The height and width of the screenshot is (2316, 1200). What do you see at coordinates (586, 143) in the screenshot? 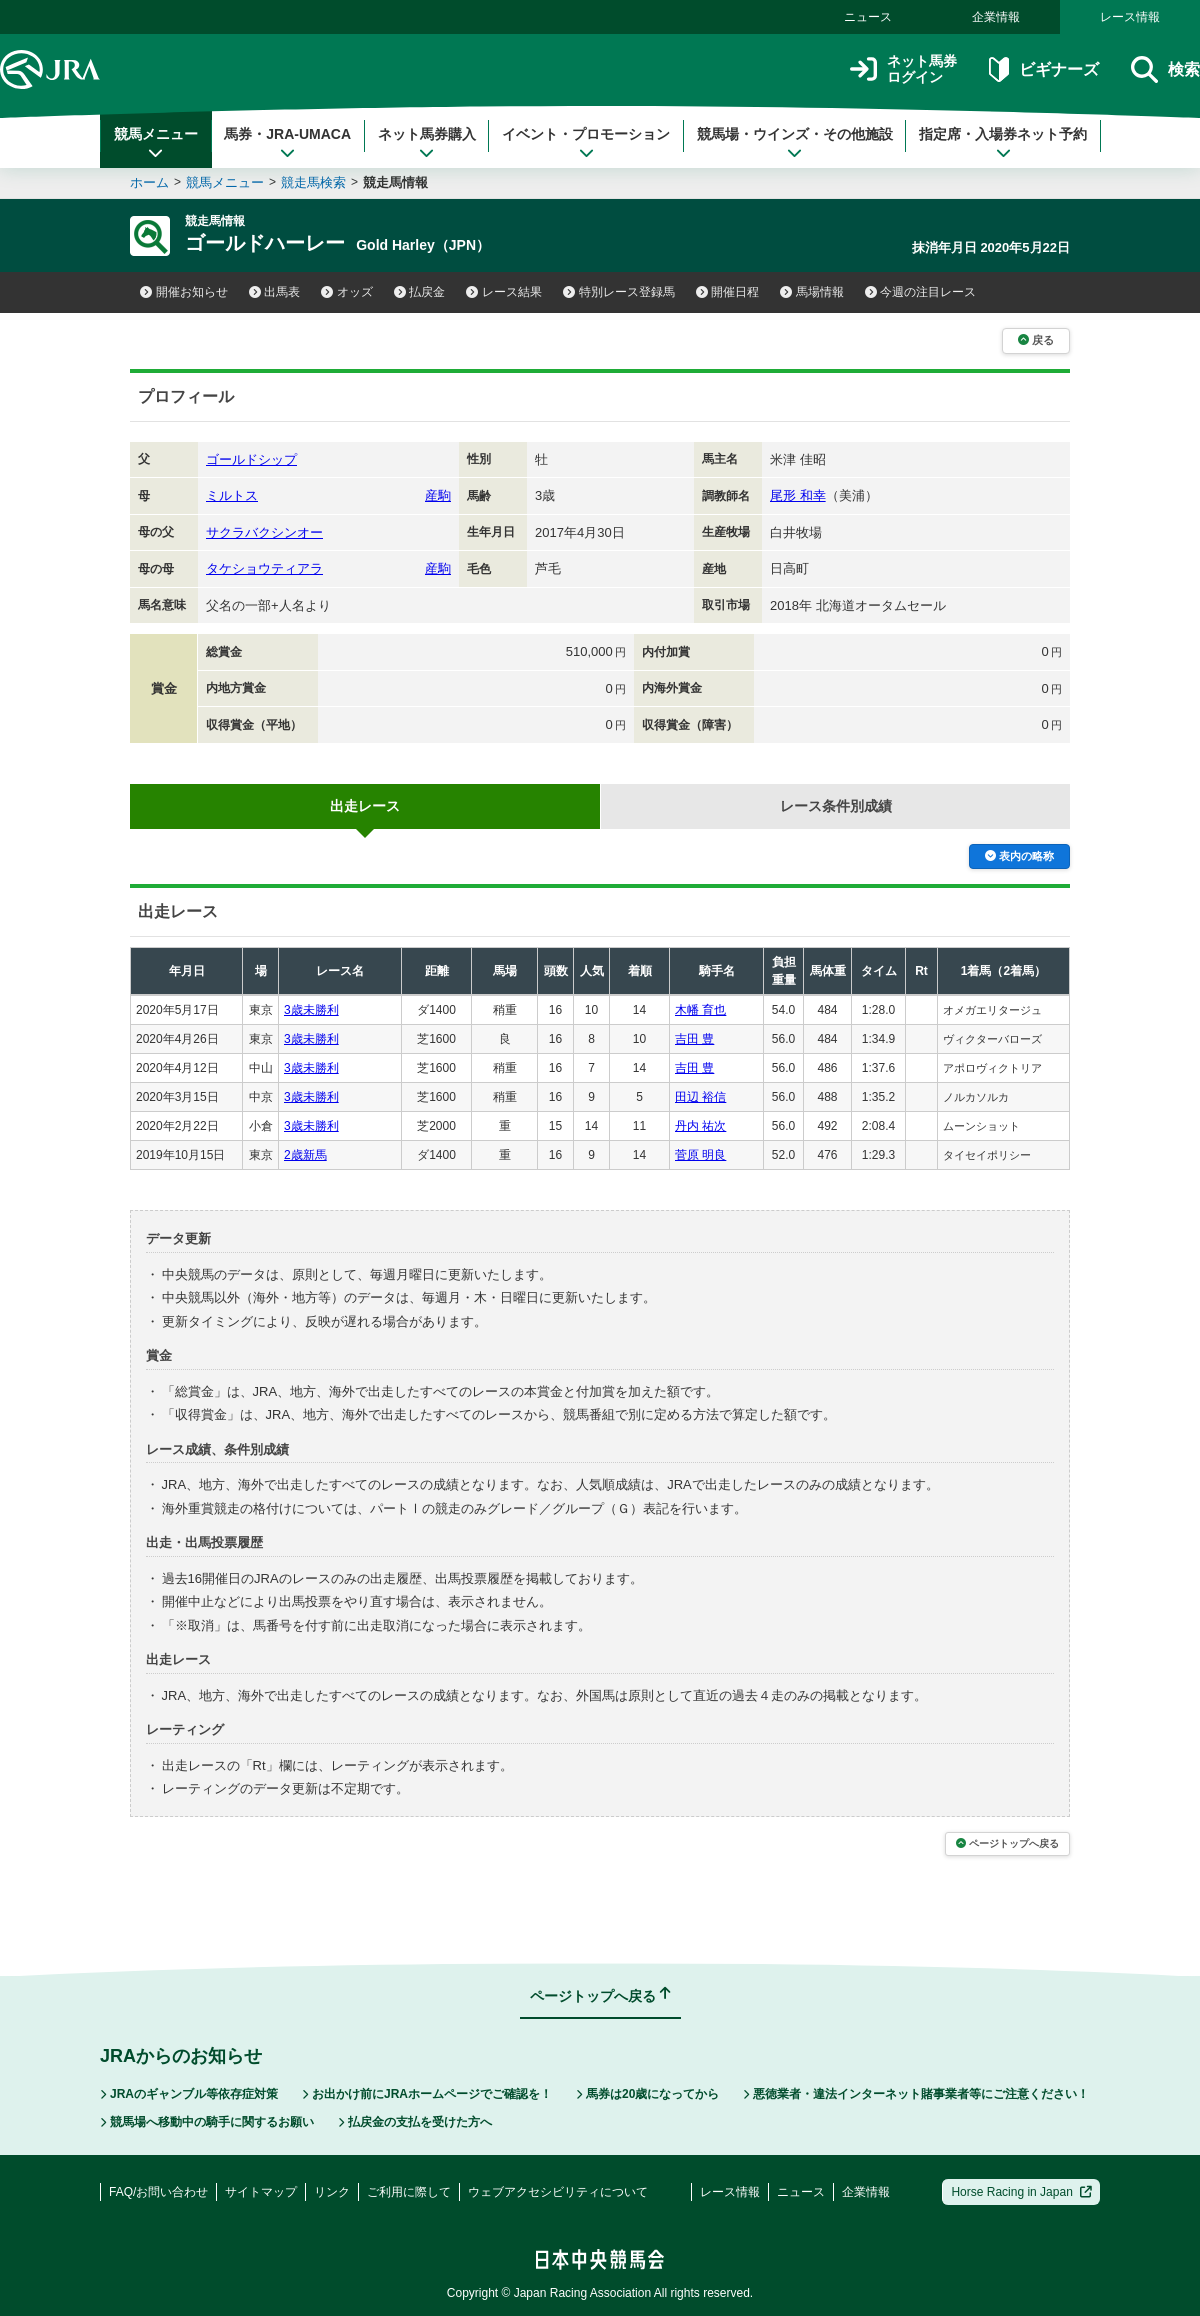
I see `イベント・プロモーション` at bounding box center [586, 143].